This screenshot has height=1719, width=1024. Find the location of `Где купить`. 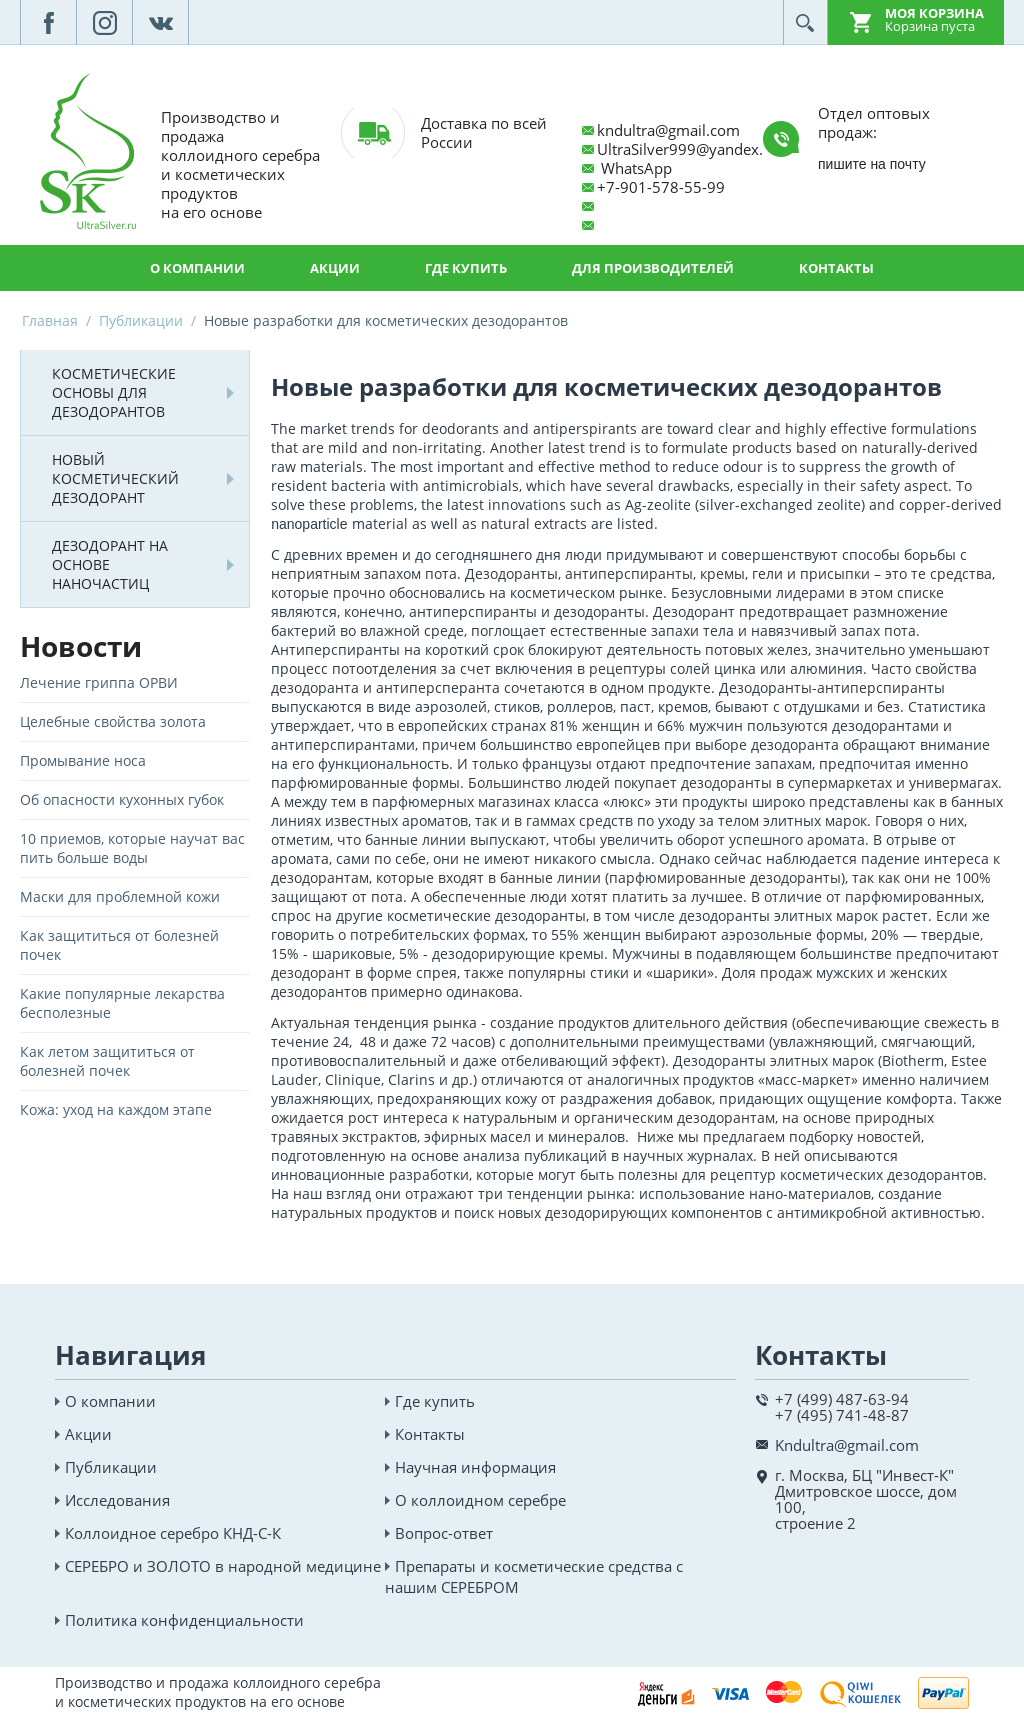

Где купить is located at coordinates (466, 268).